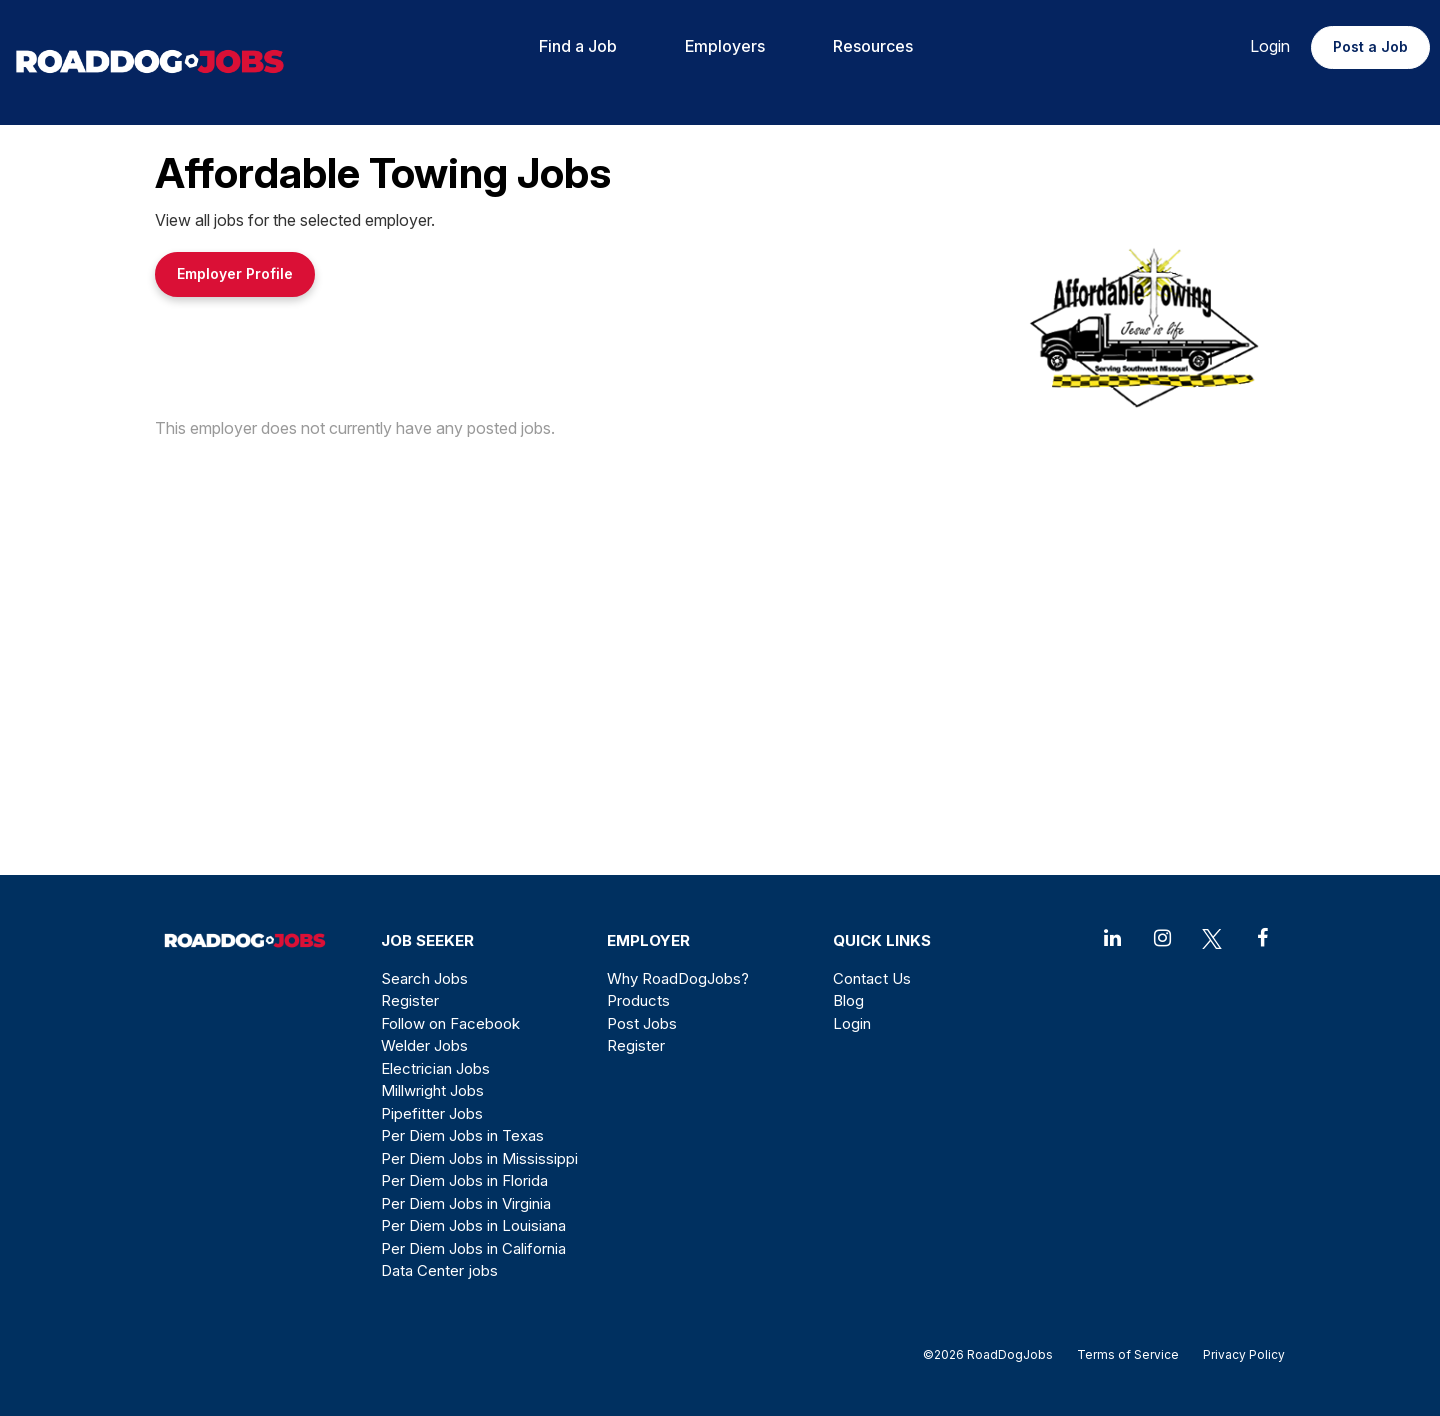  I want to click on Welder Jobs, so click(424, 1045).